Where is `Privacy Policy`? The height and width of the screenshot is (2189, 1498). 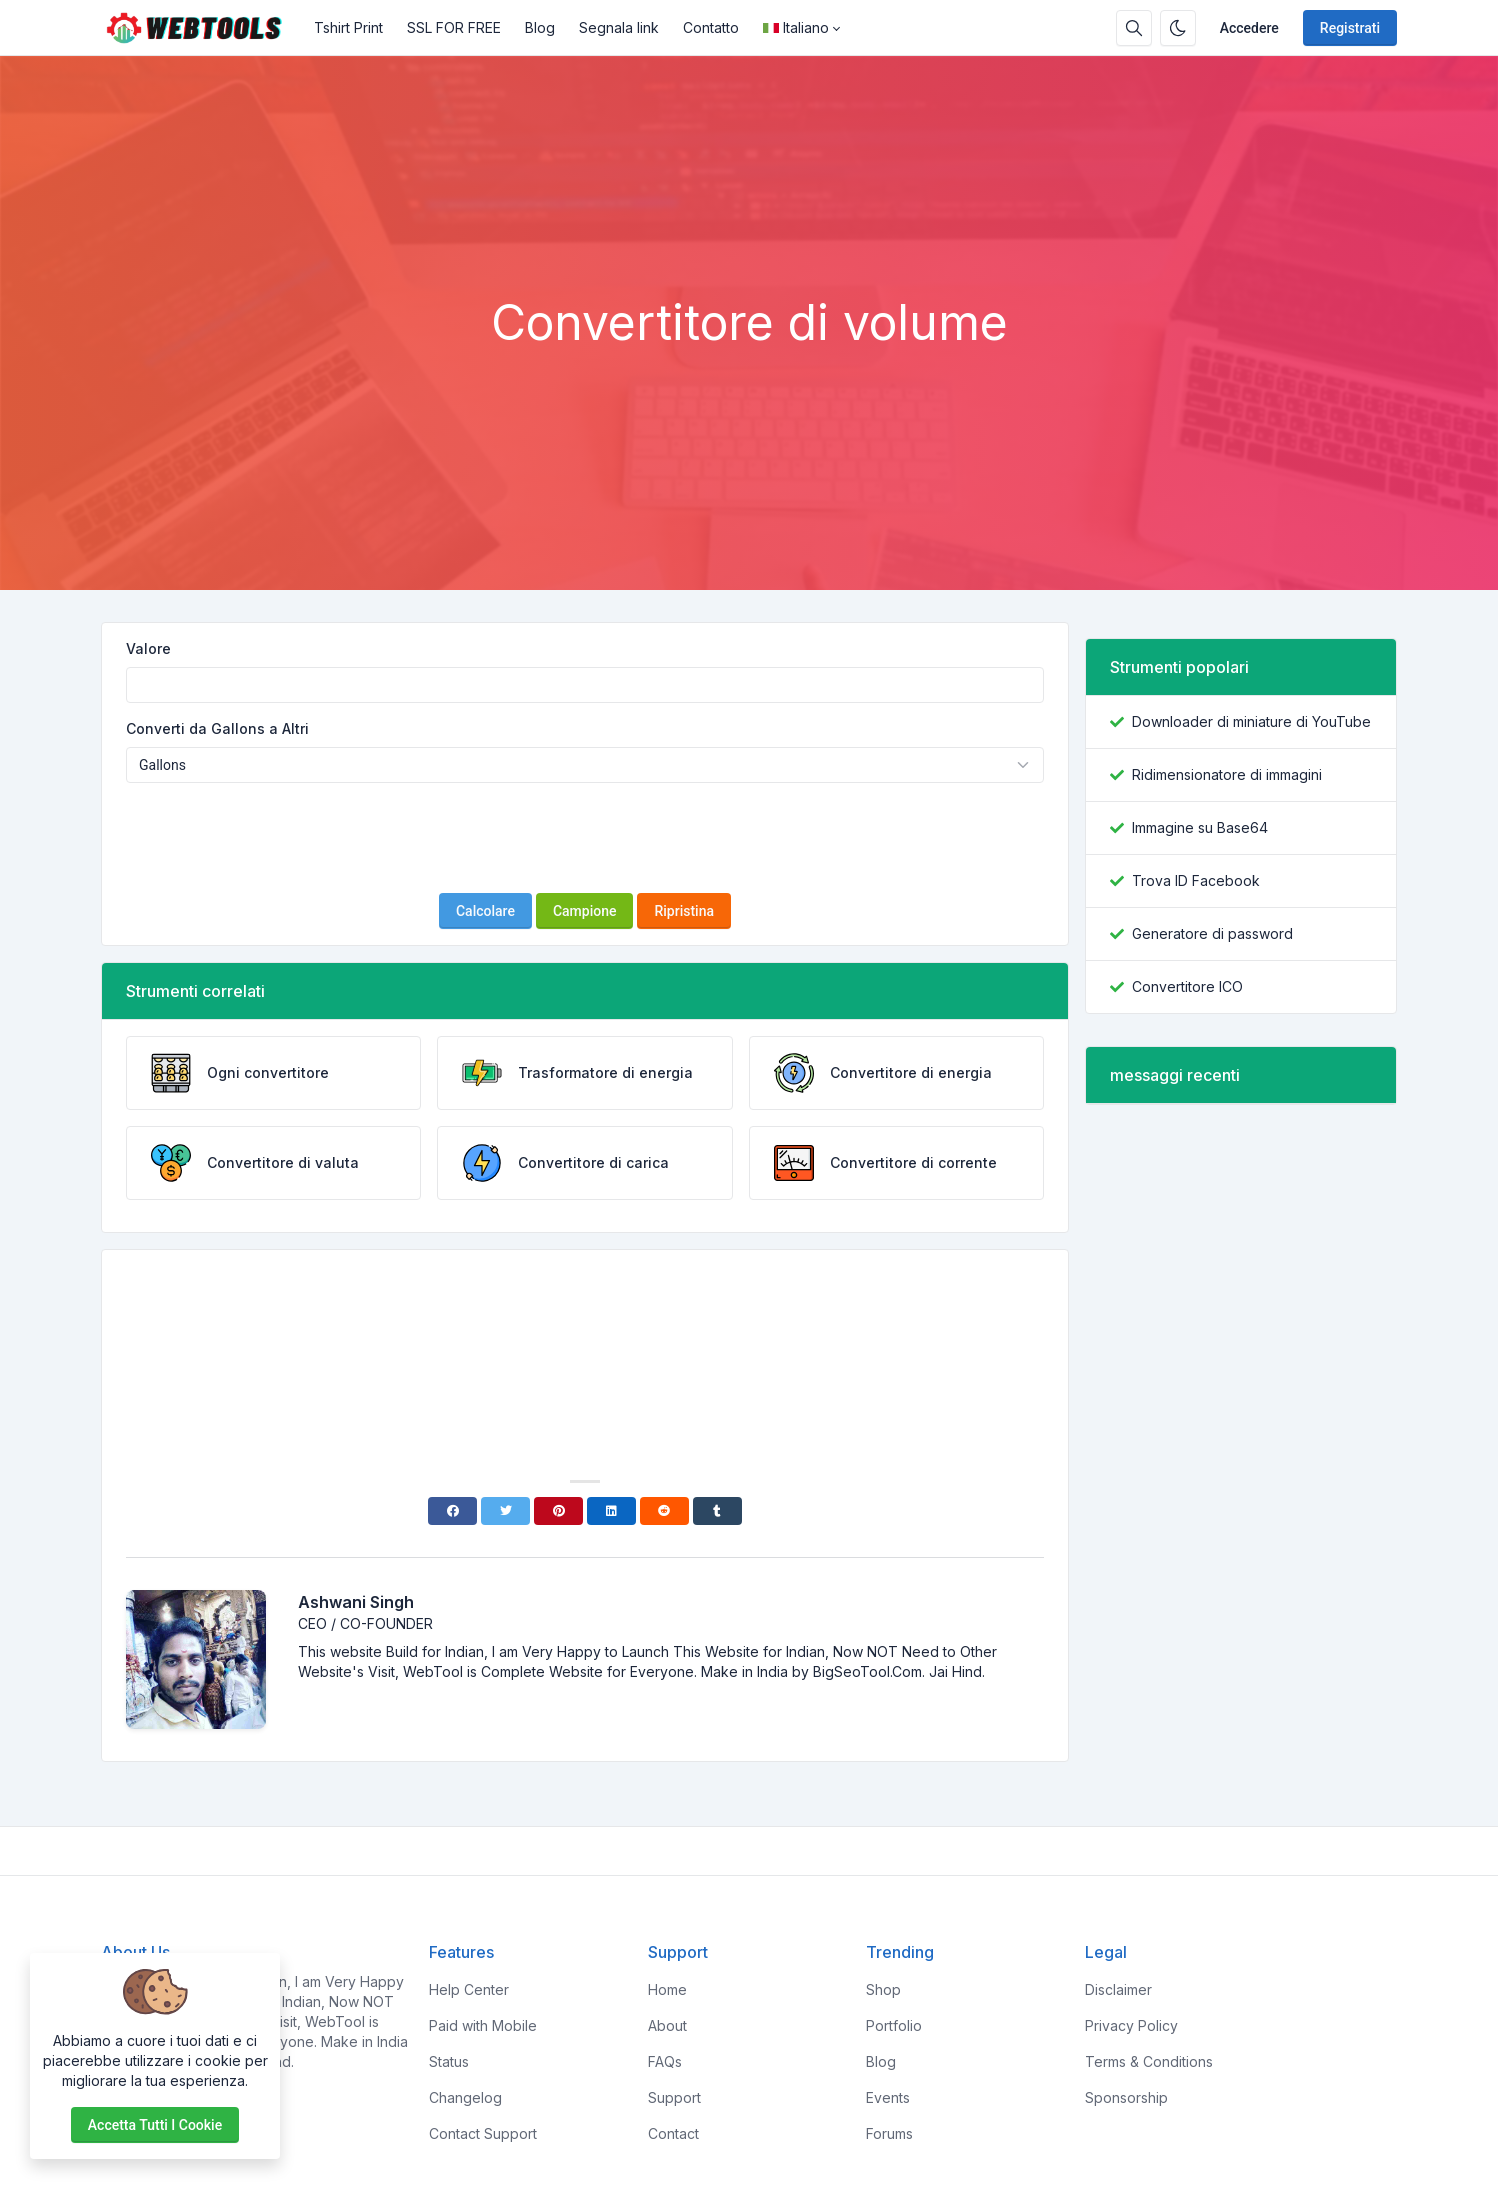 Privacy Policy is located at coordinates (1131, 2025).